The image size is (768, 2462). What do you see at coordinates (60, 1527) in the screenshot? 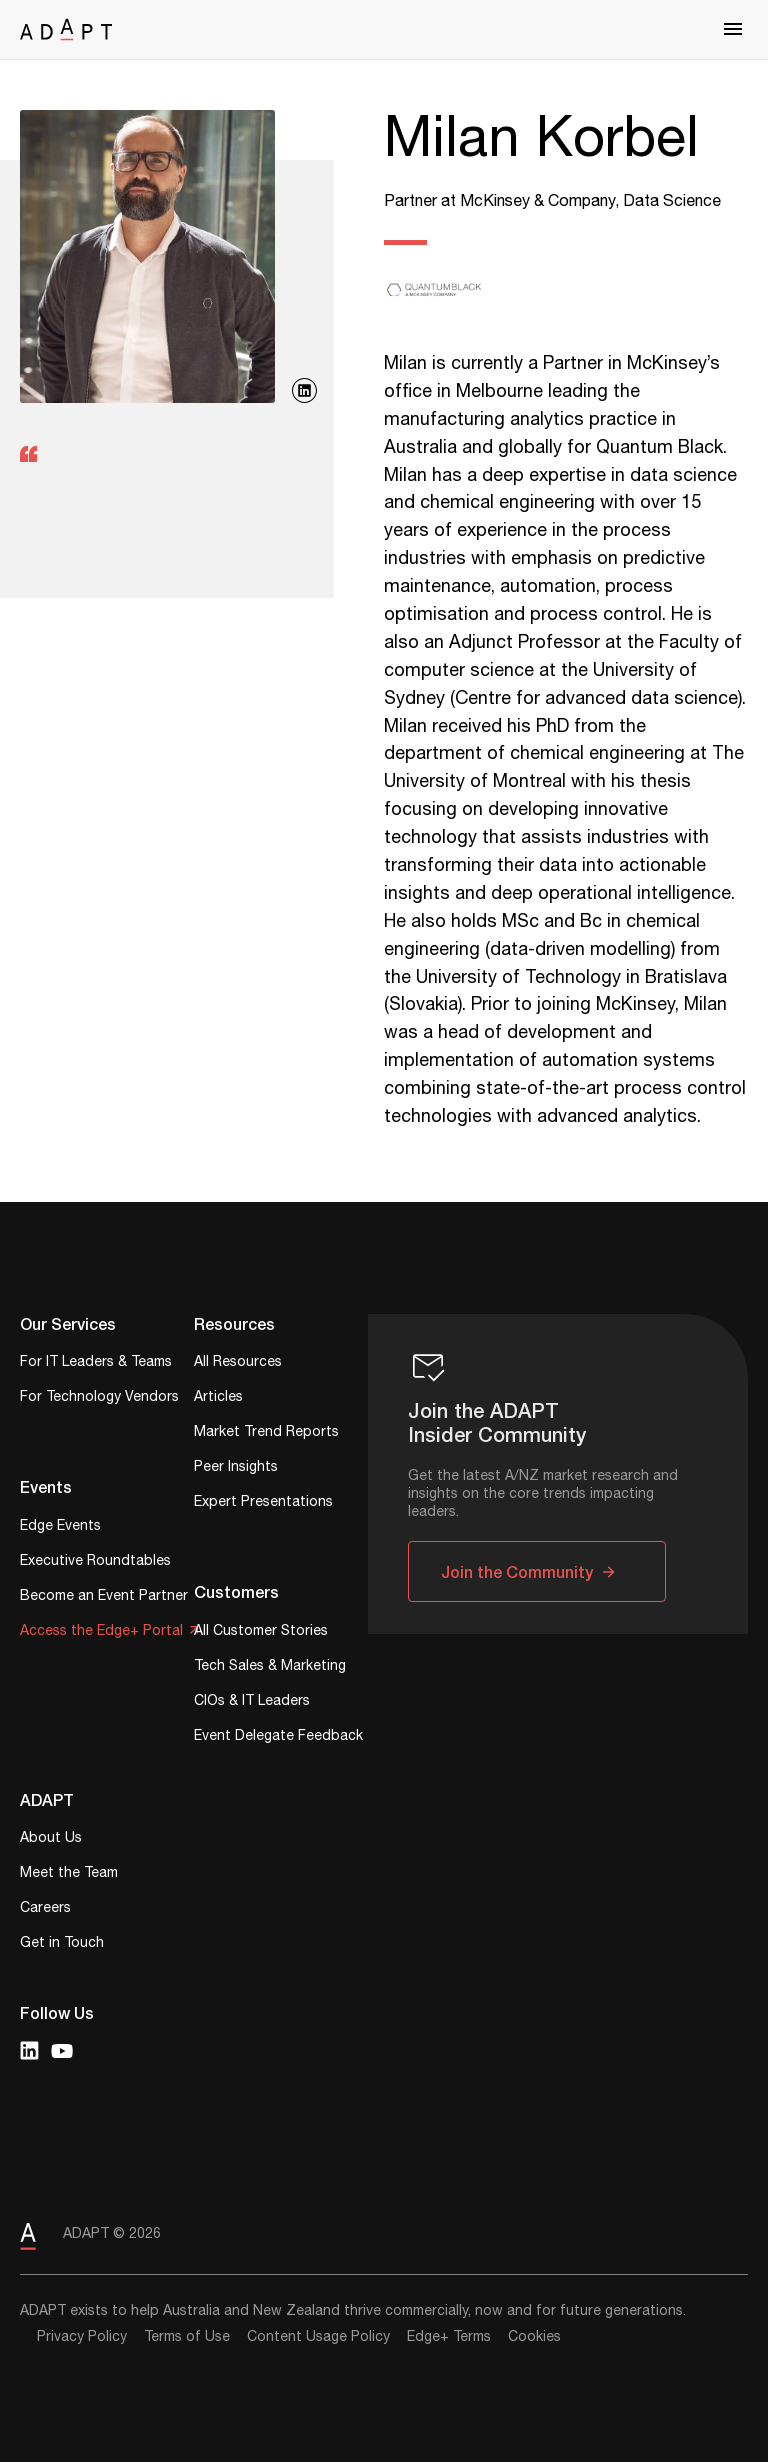
I see `Edge Events` at bounding box center [60, 1527].